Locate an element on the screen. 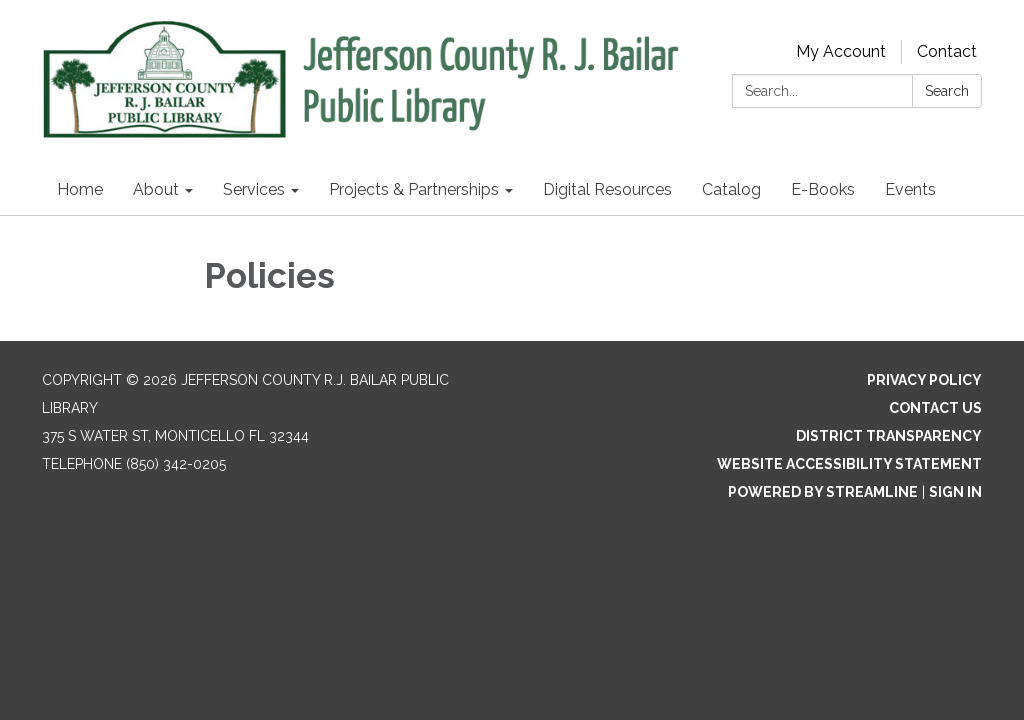 This screenshot has height=720, width=1024. Contact Us is located at coordinates (935, 408).